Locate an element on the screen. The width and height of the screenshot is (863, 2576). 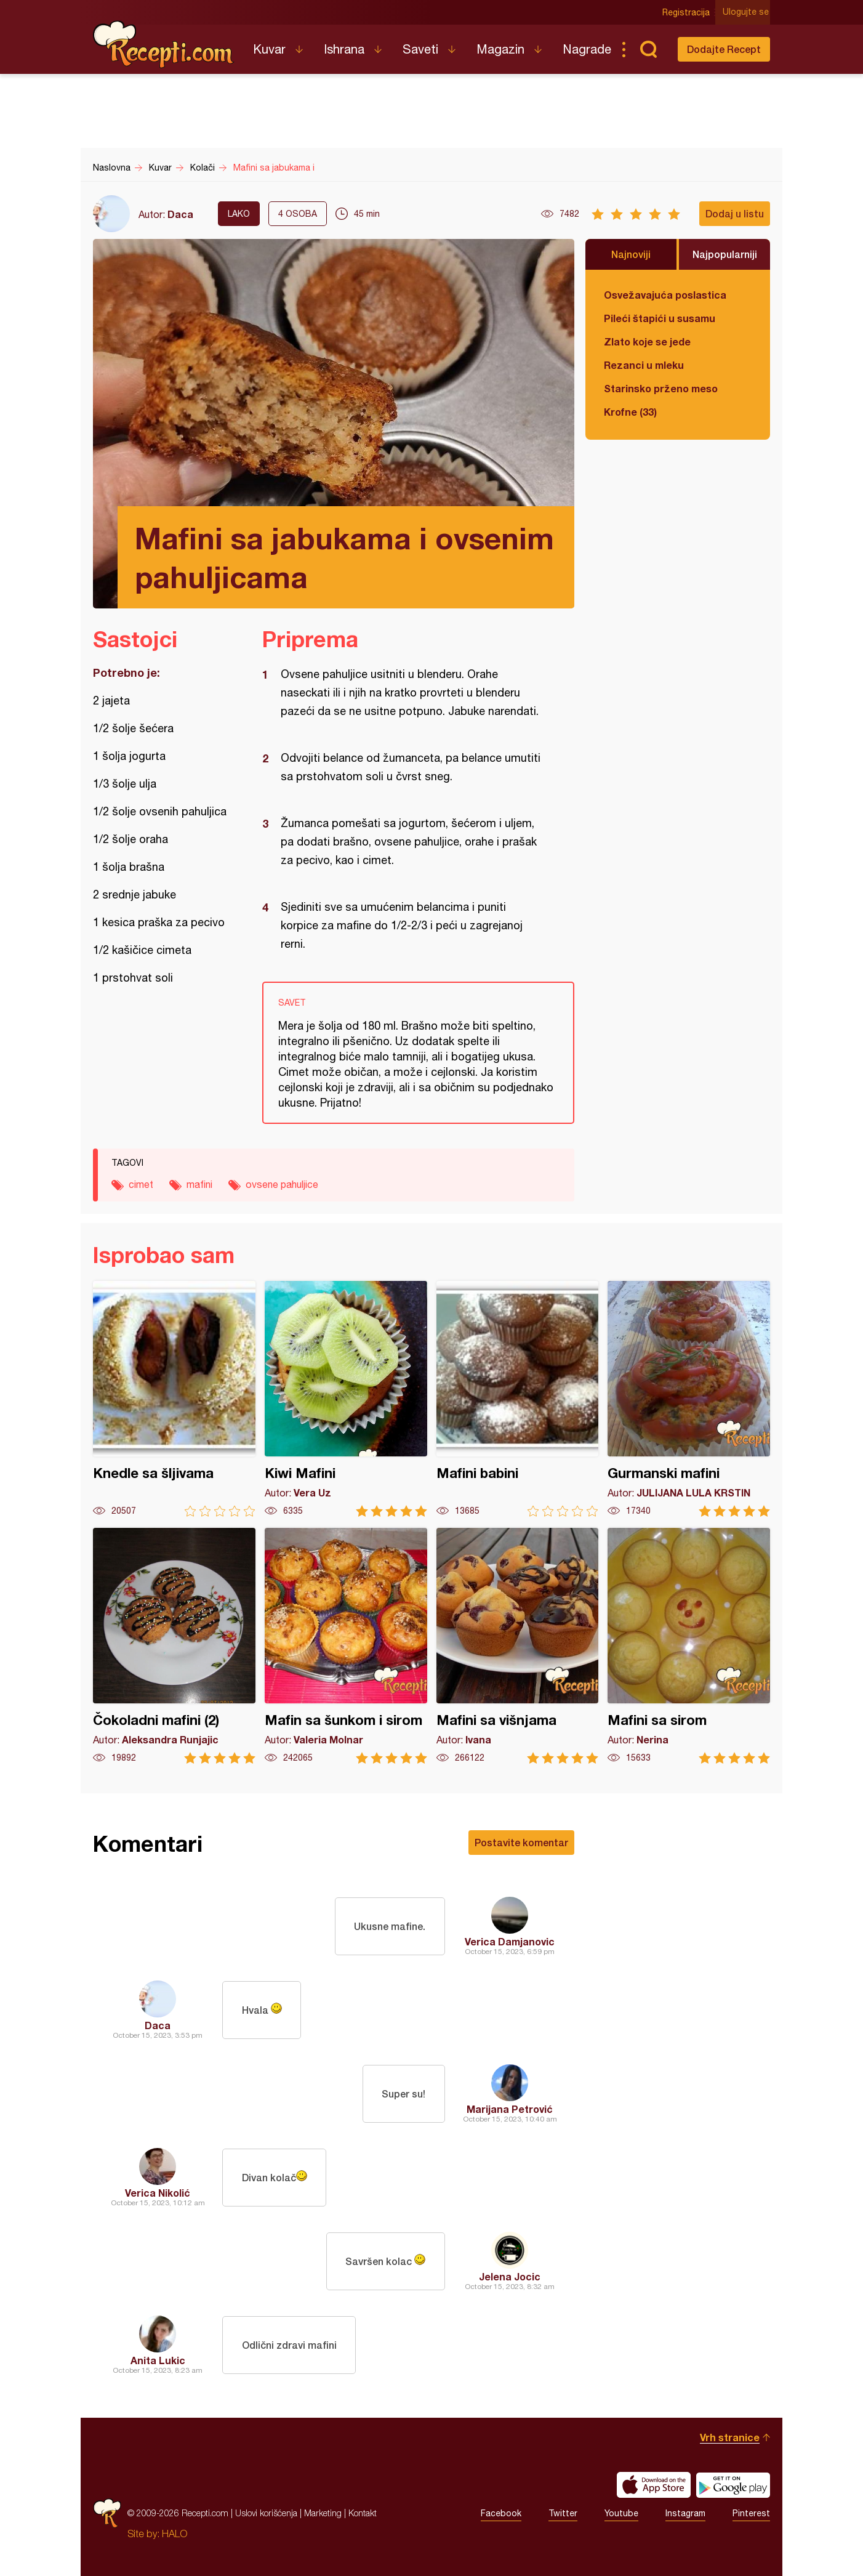
Kiwi Mafini is located at coordinates (346, 1399).